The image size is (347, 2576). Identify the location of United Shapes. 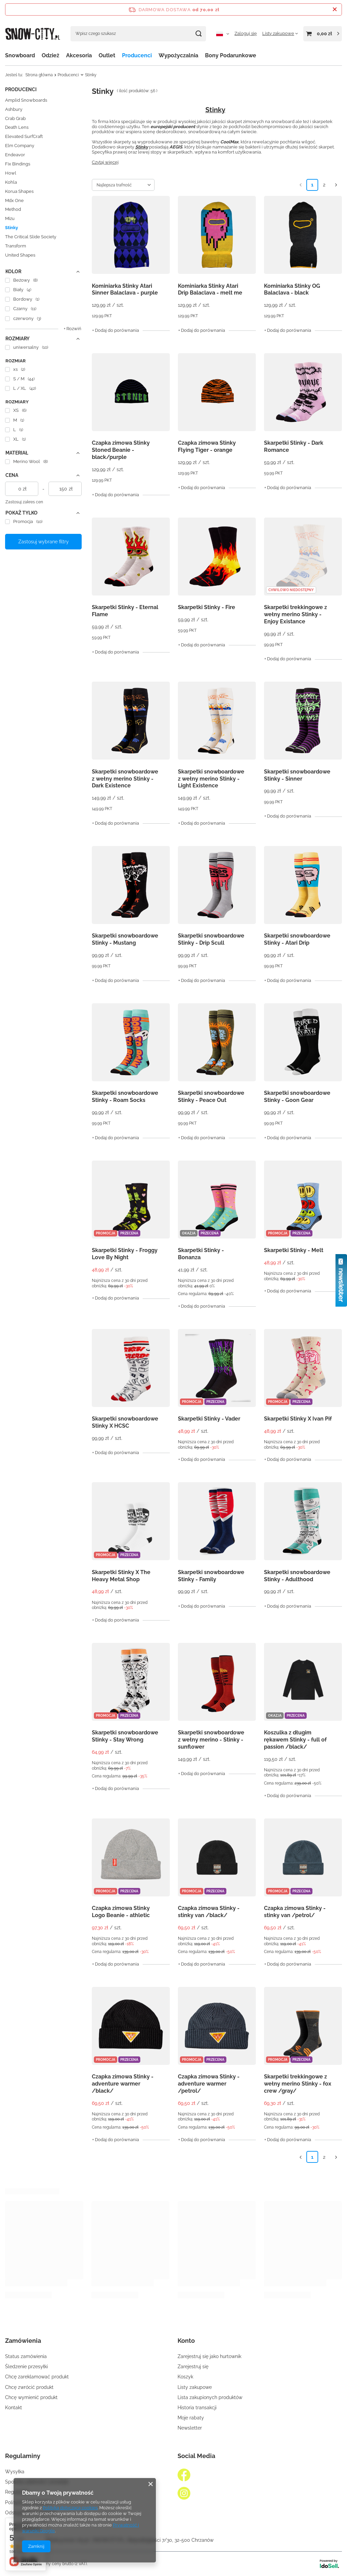
(20, 255).